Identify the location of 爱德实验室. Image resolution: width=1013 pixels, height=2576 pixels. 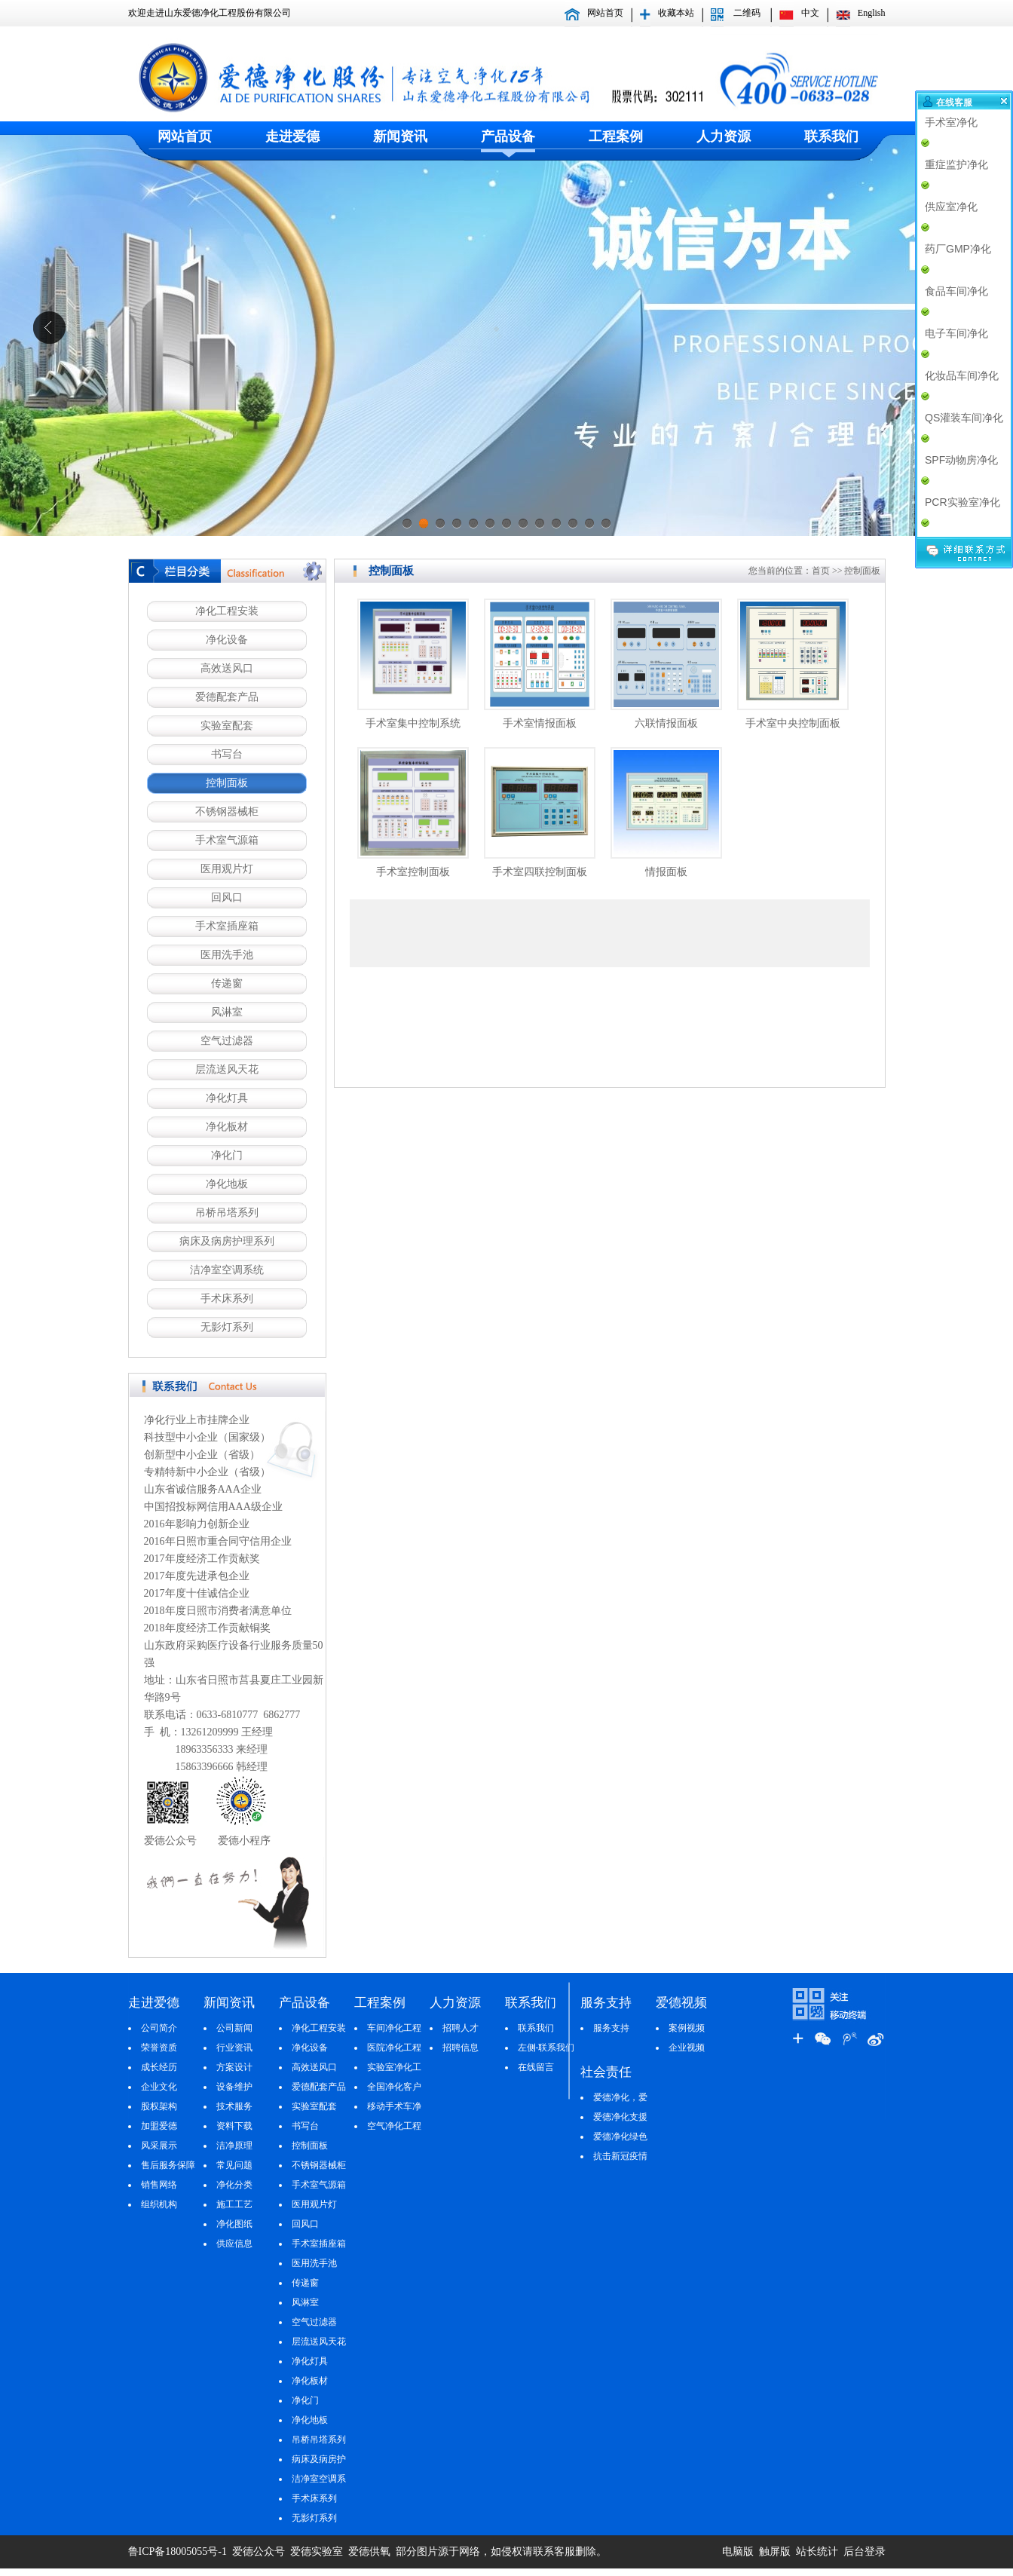
(315, 2551).